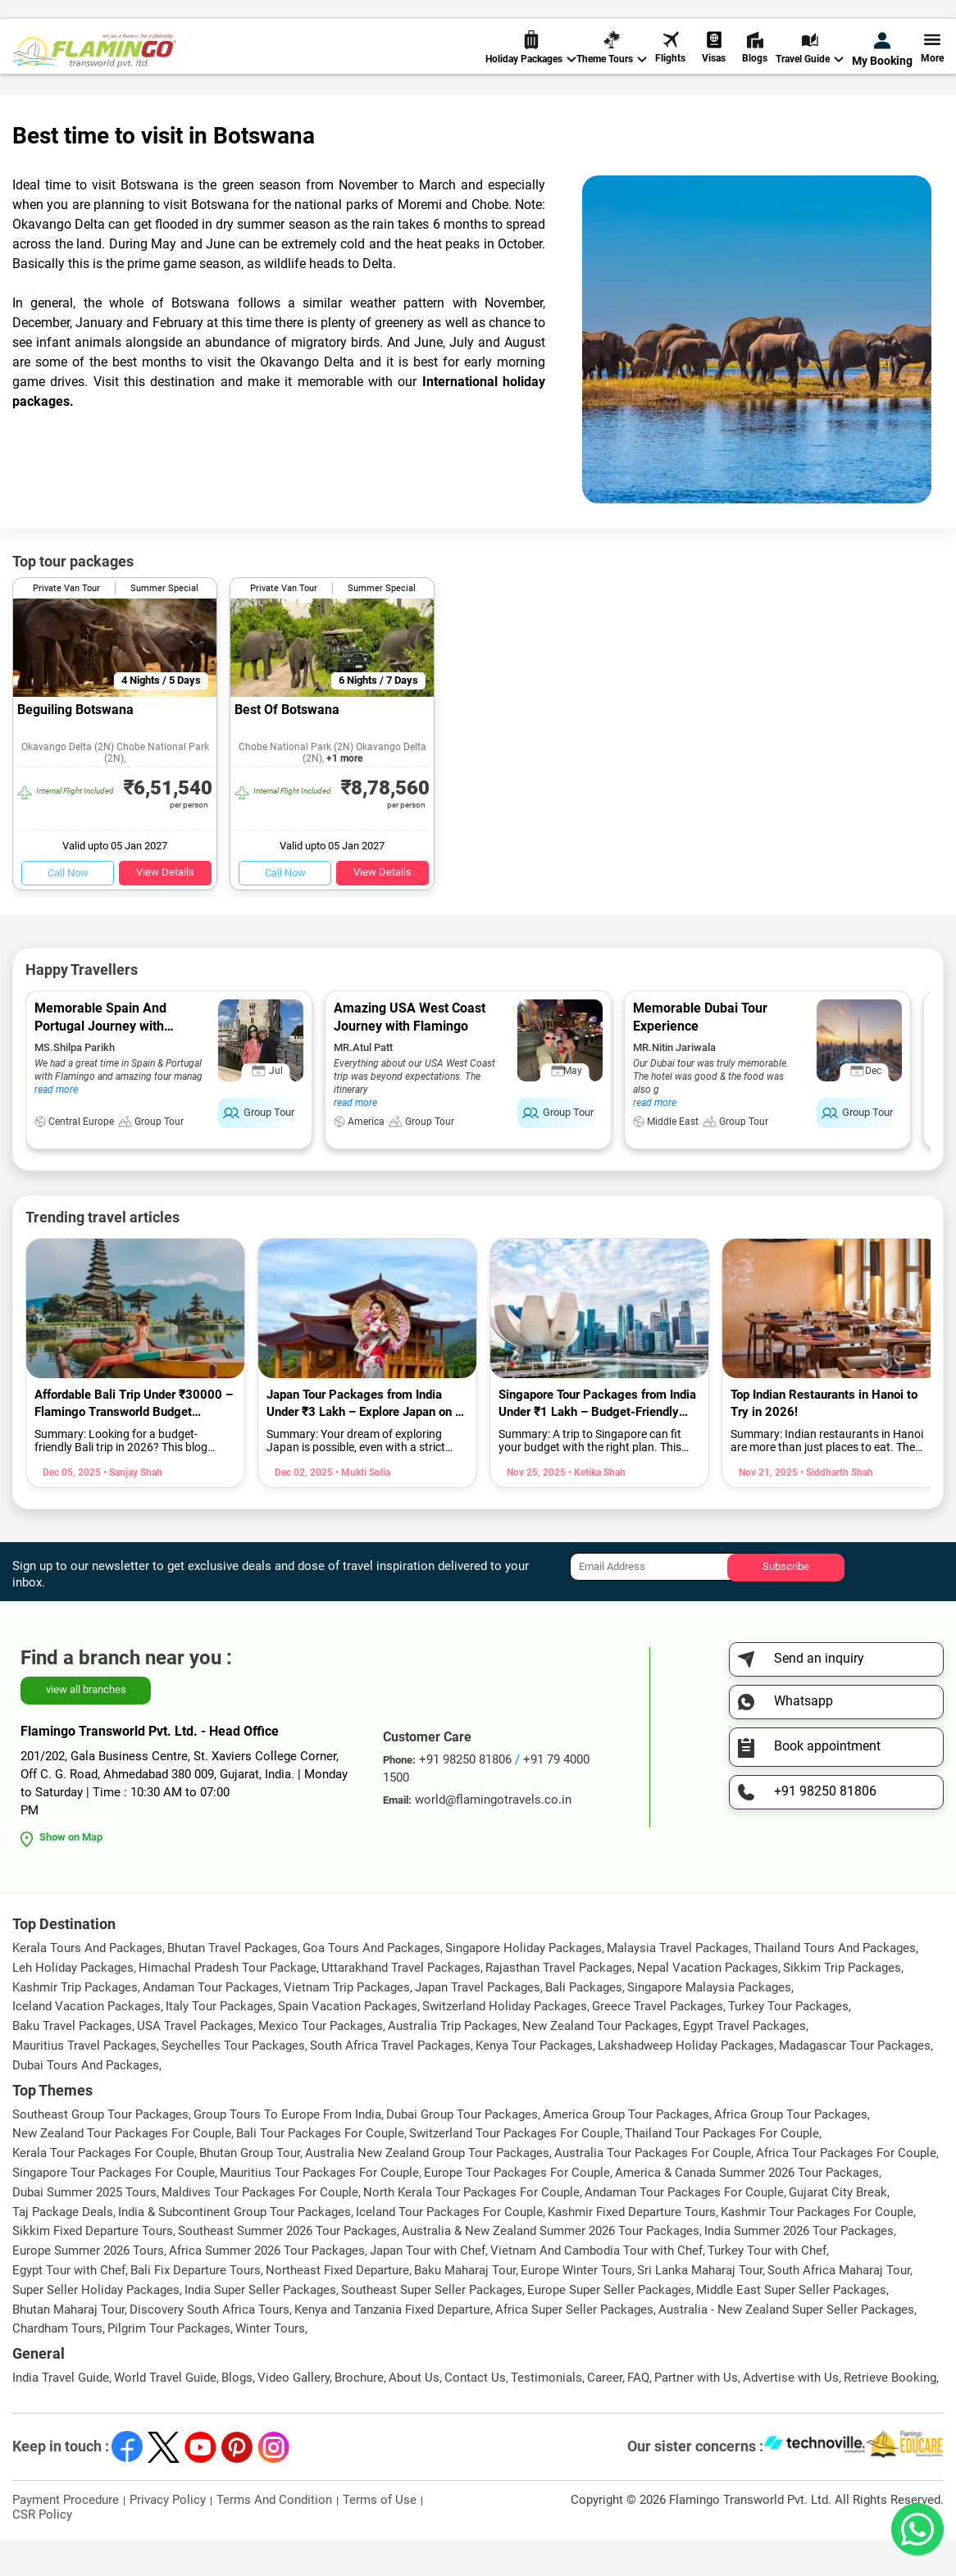 The width and height of the screenshot is (956, 2576). Describe the element at coordinates (249, 2189) in the screenshot. I see `Bhutan Group Tour` at that location.